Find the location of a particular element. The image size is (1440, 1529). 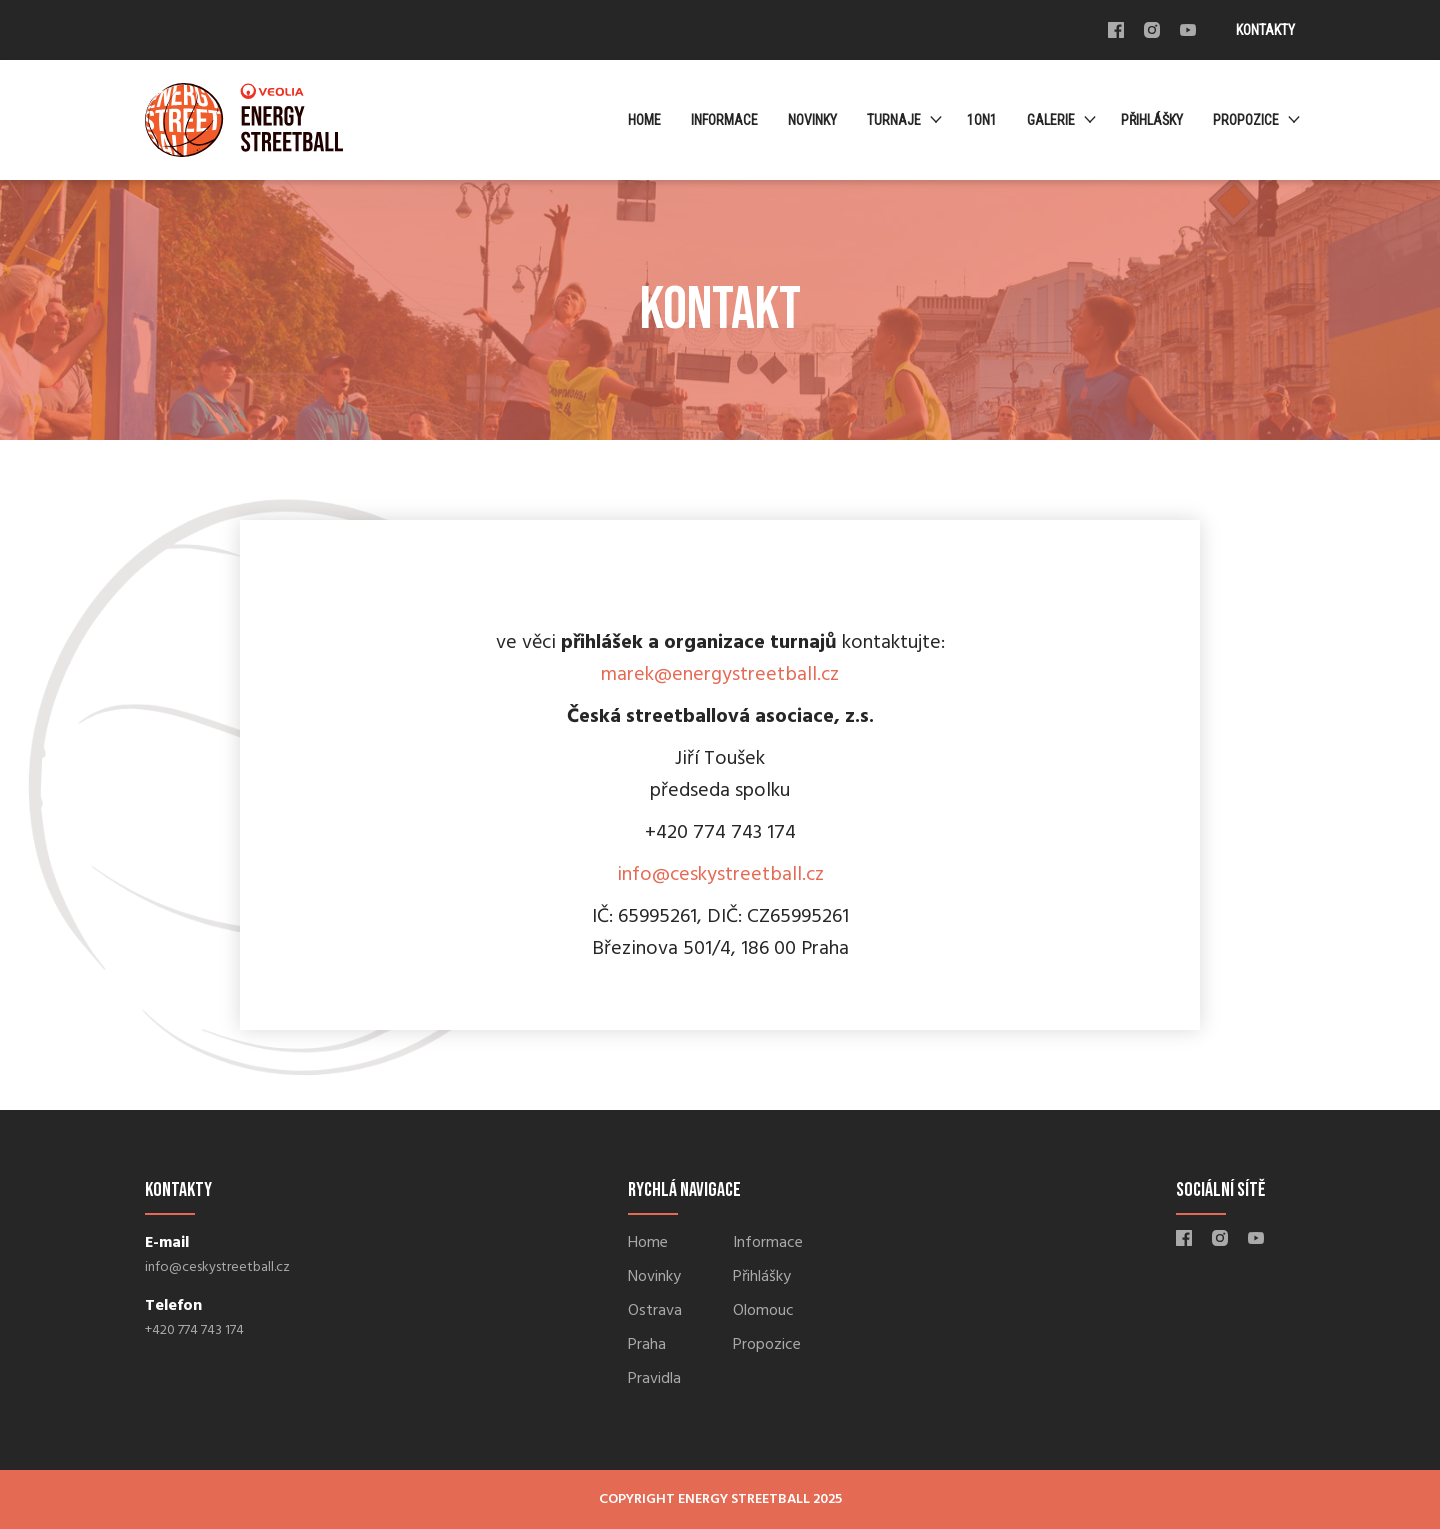

Propozice is located at coordinates (1246, 120).